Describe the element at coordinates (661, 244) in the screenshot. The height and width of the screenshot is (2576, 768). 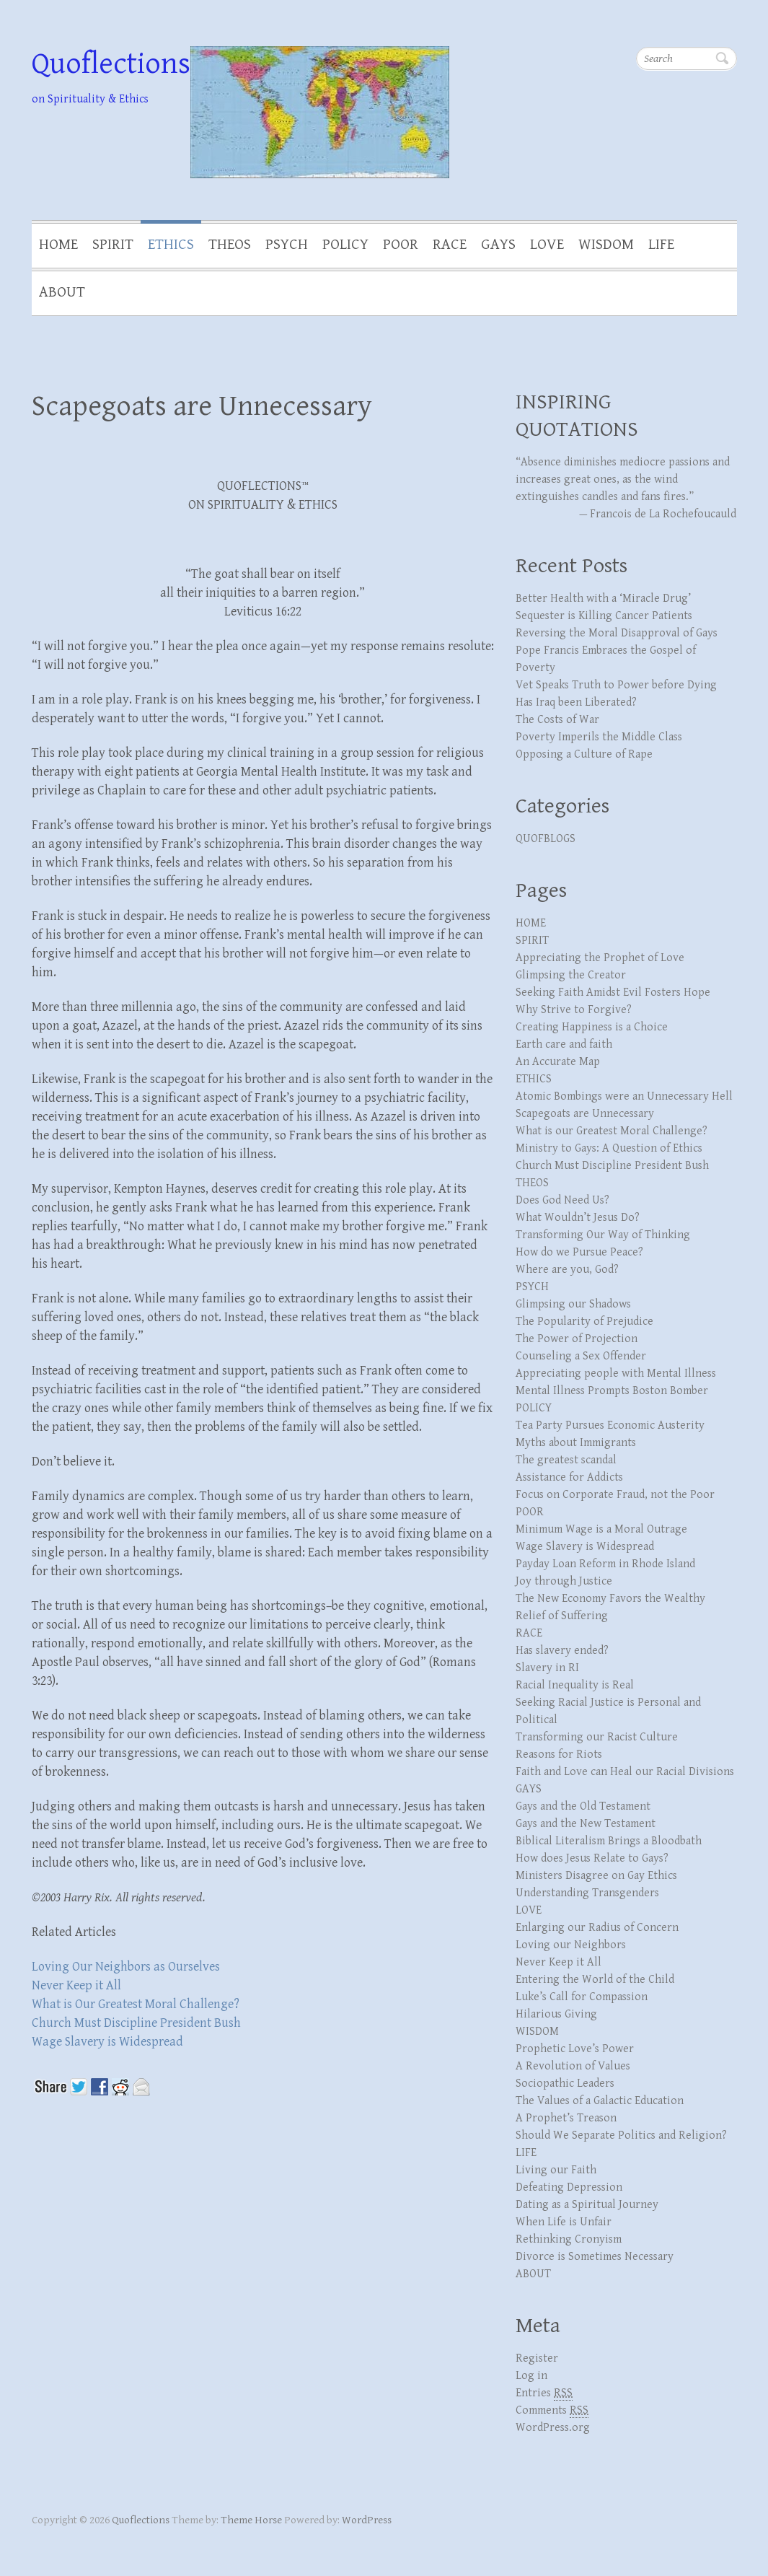
I see `LIFE` at that location.